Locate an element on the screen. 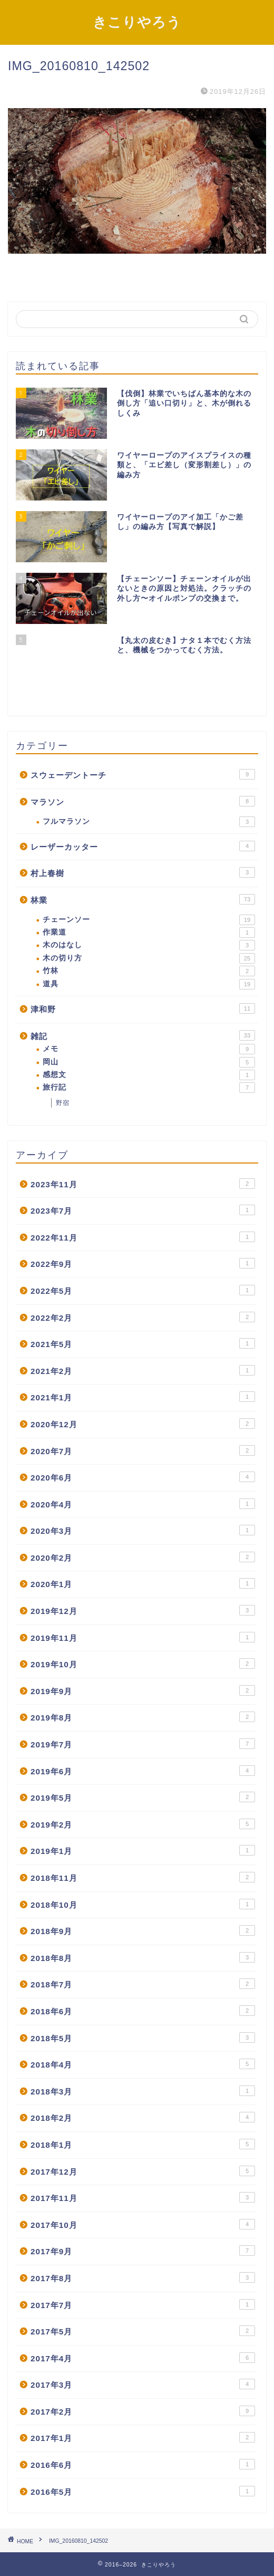  感想文 is located at coordinates (149, 1075).